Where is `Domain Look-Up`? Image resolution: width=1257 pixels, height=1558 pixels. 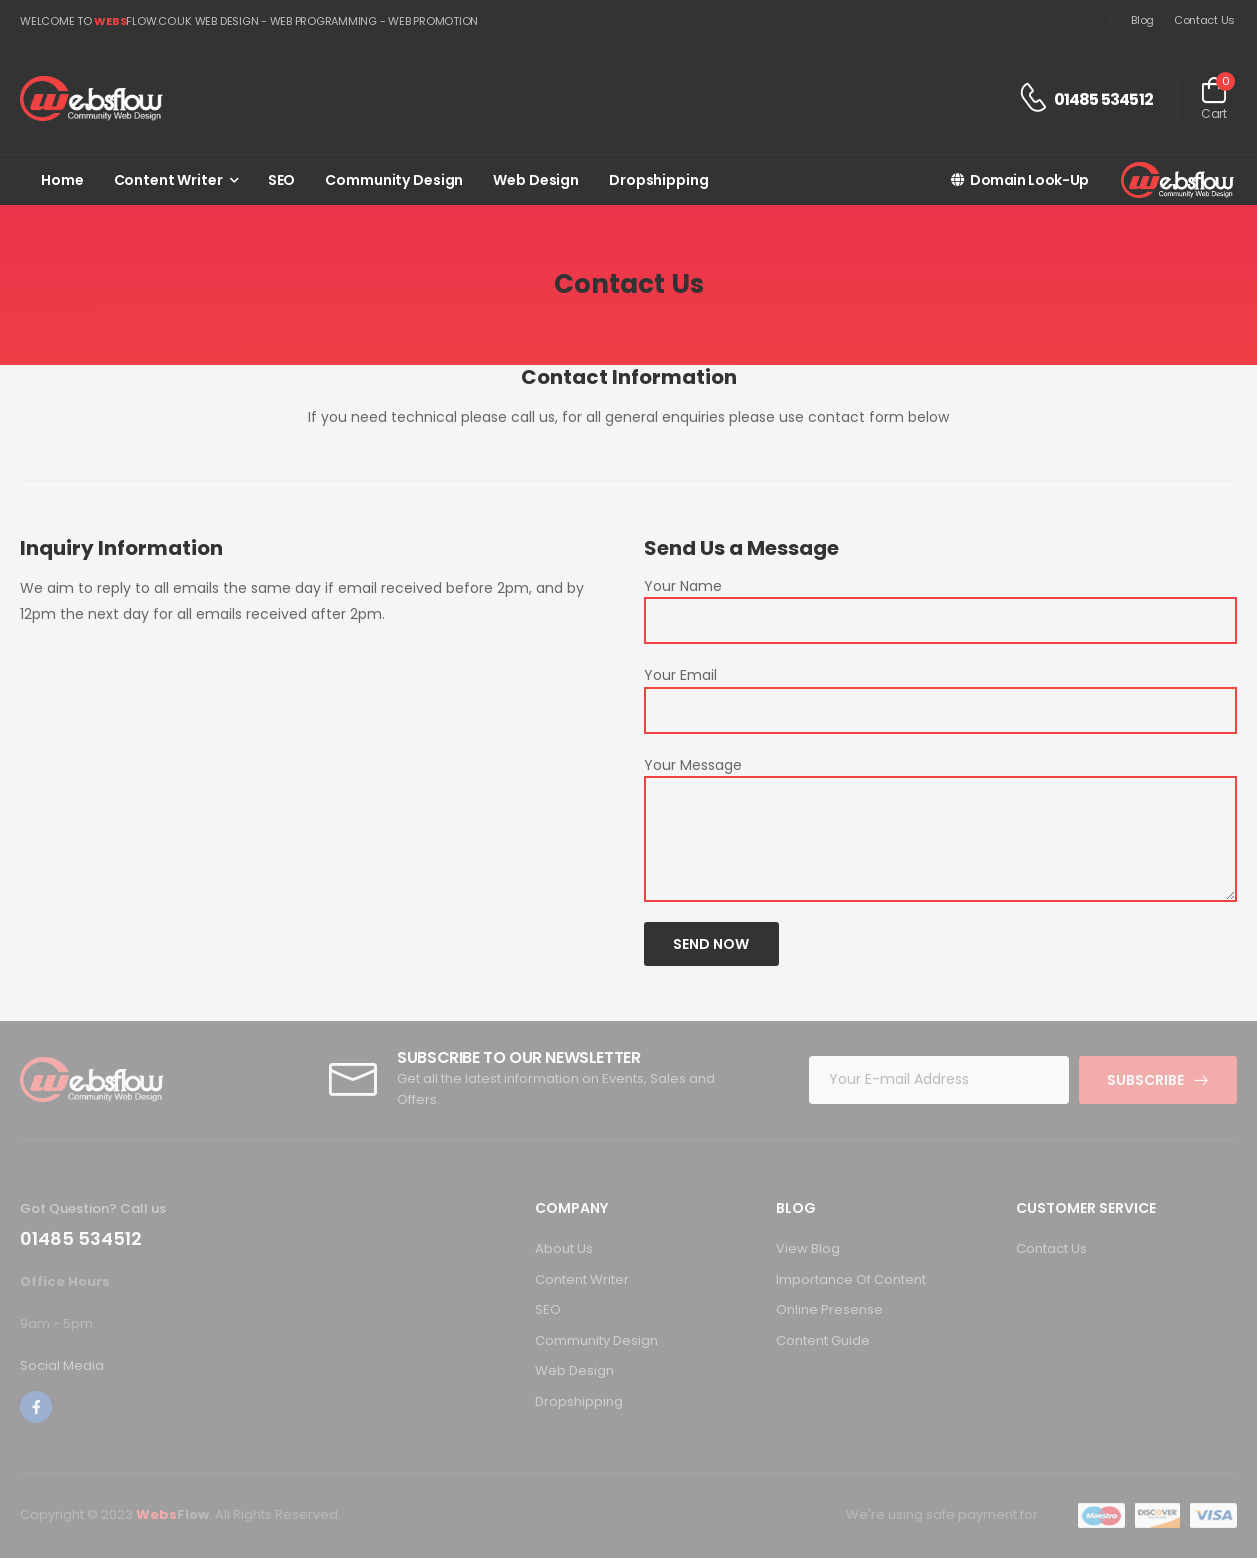 Domain Look-Up is located at coordinates (1020, 180).